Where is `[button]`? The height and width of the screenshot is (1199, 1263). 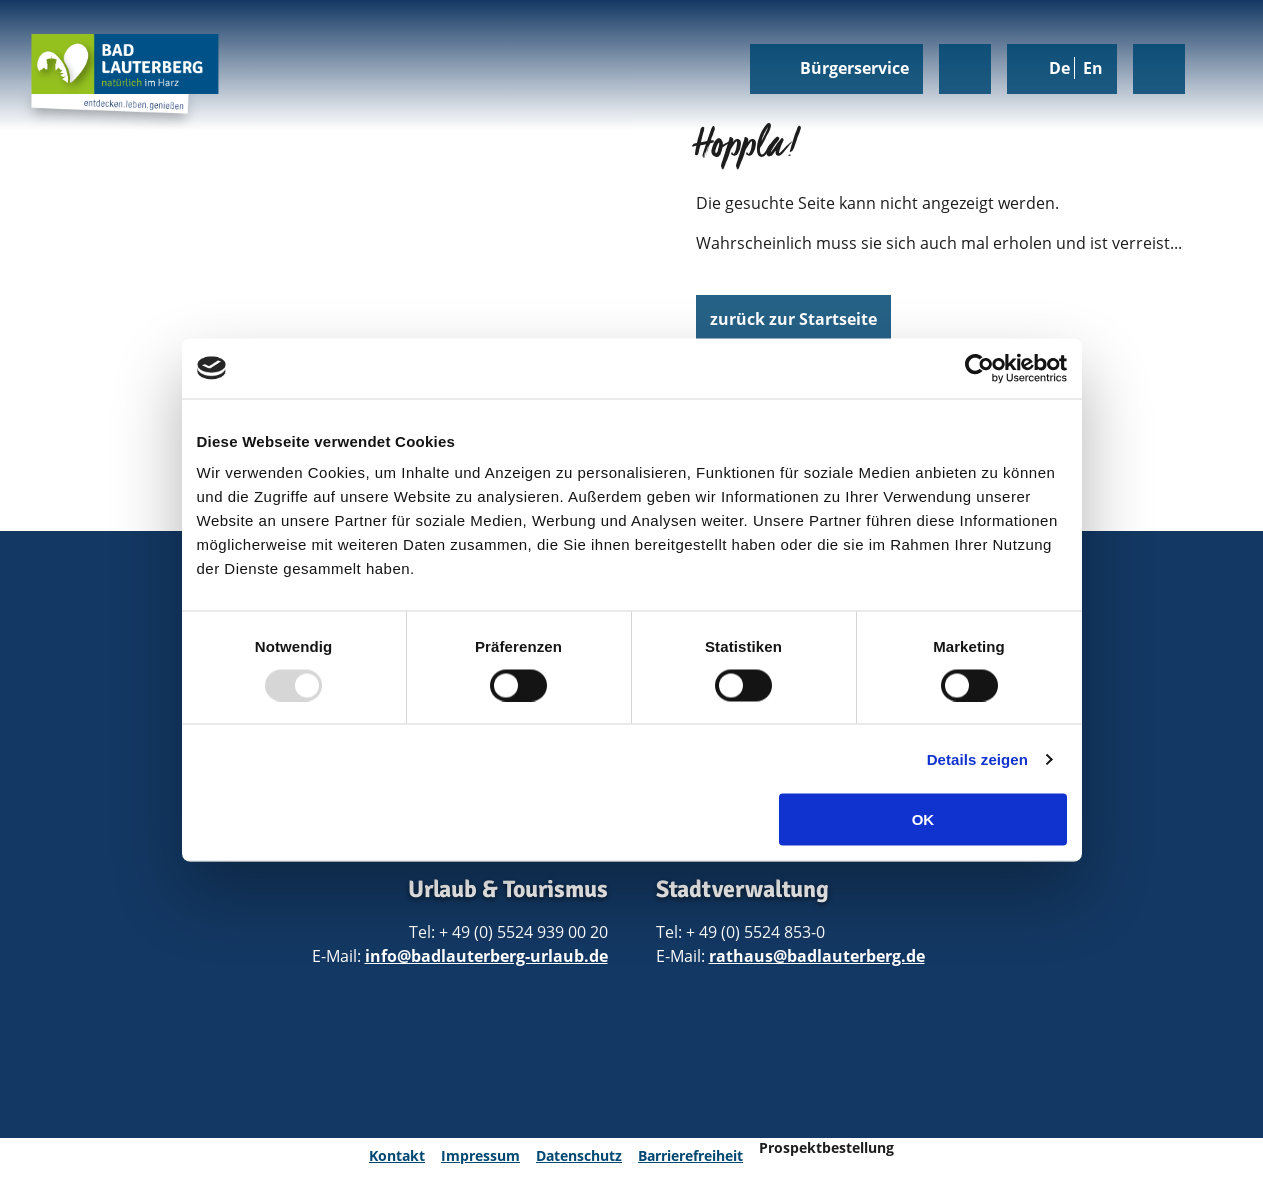 [button] is located at coordinates (793, 320).